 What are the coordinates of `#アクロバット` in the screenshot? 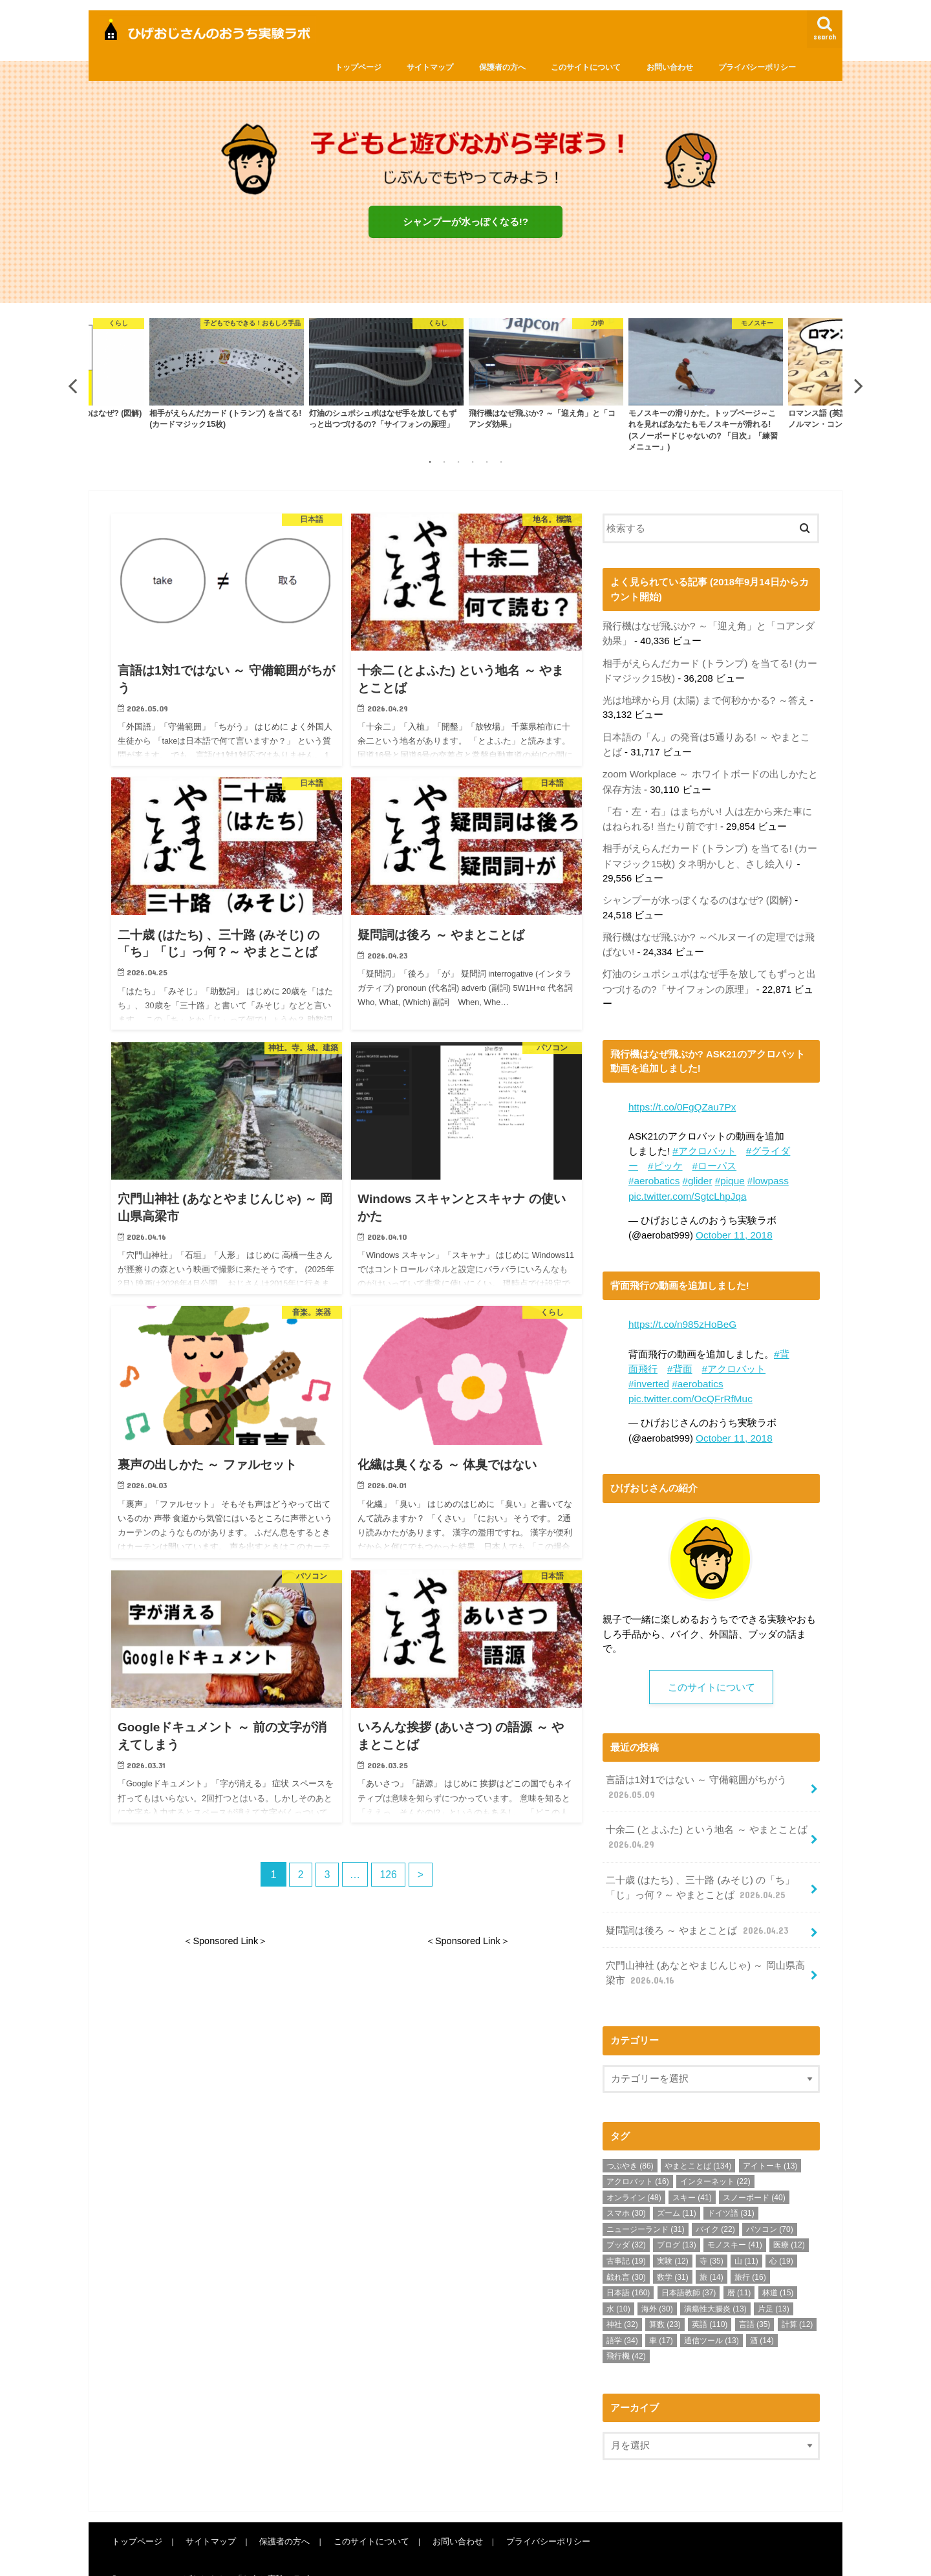 It's located at (704, 1141).